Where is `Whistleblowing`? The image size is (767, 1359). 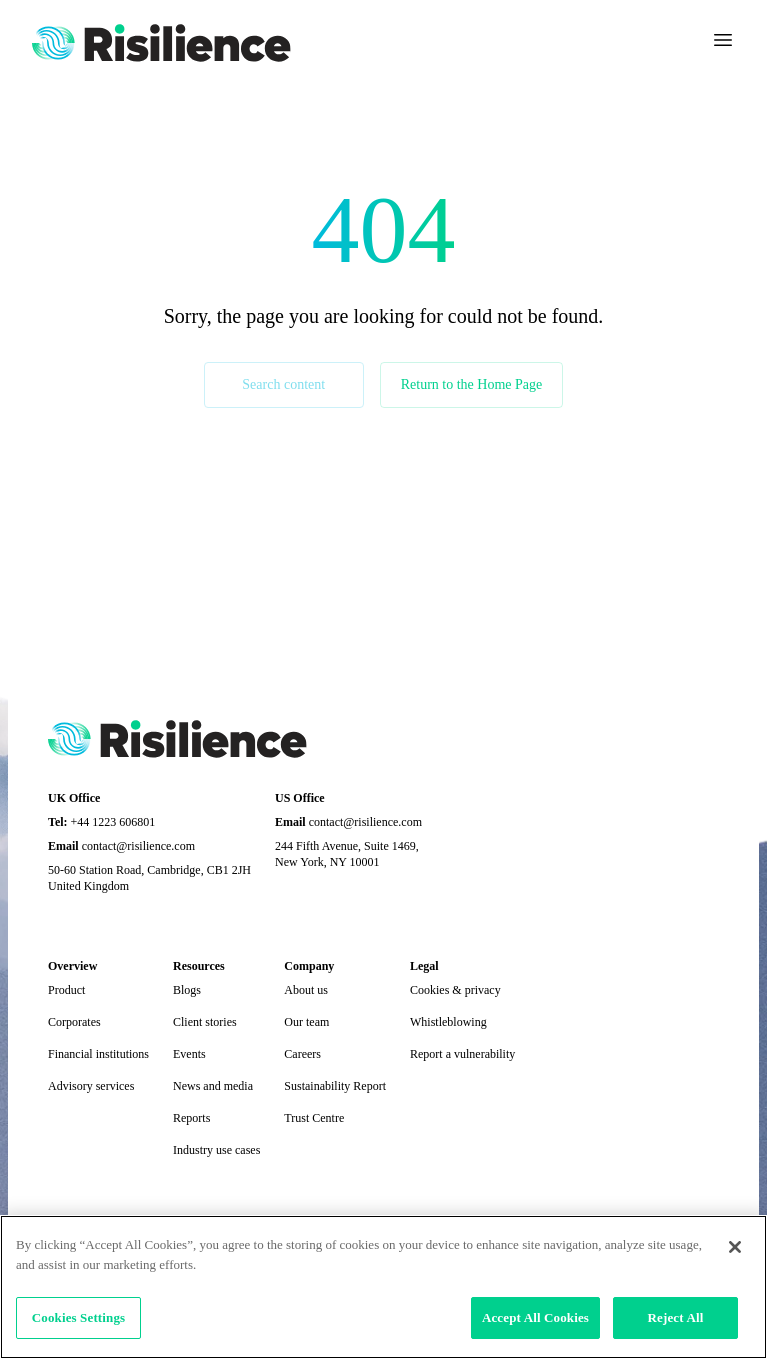
Whistleblowing is located at coordinates (448, 1022).